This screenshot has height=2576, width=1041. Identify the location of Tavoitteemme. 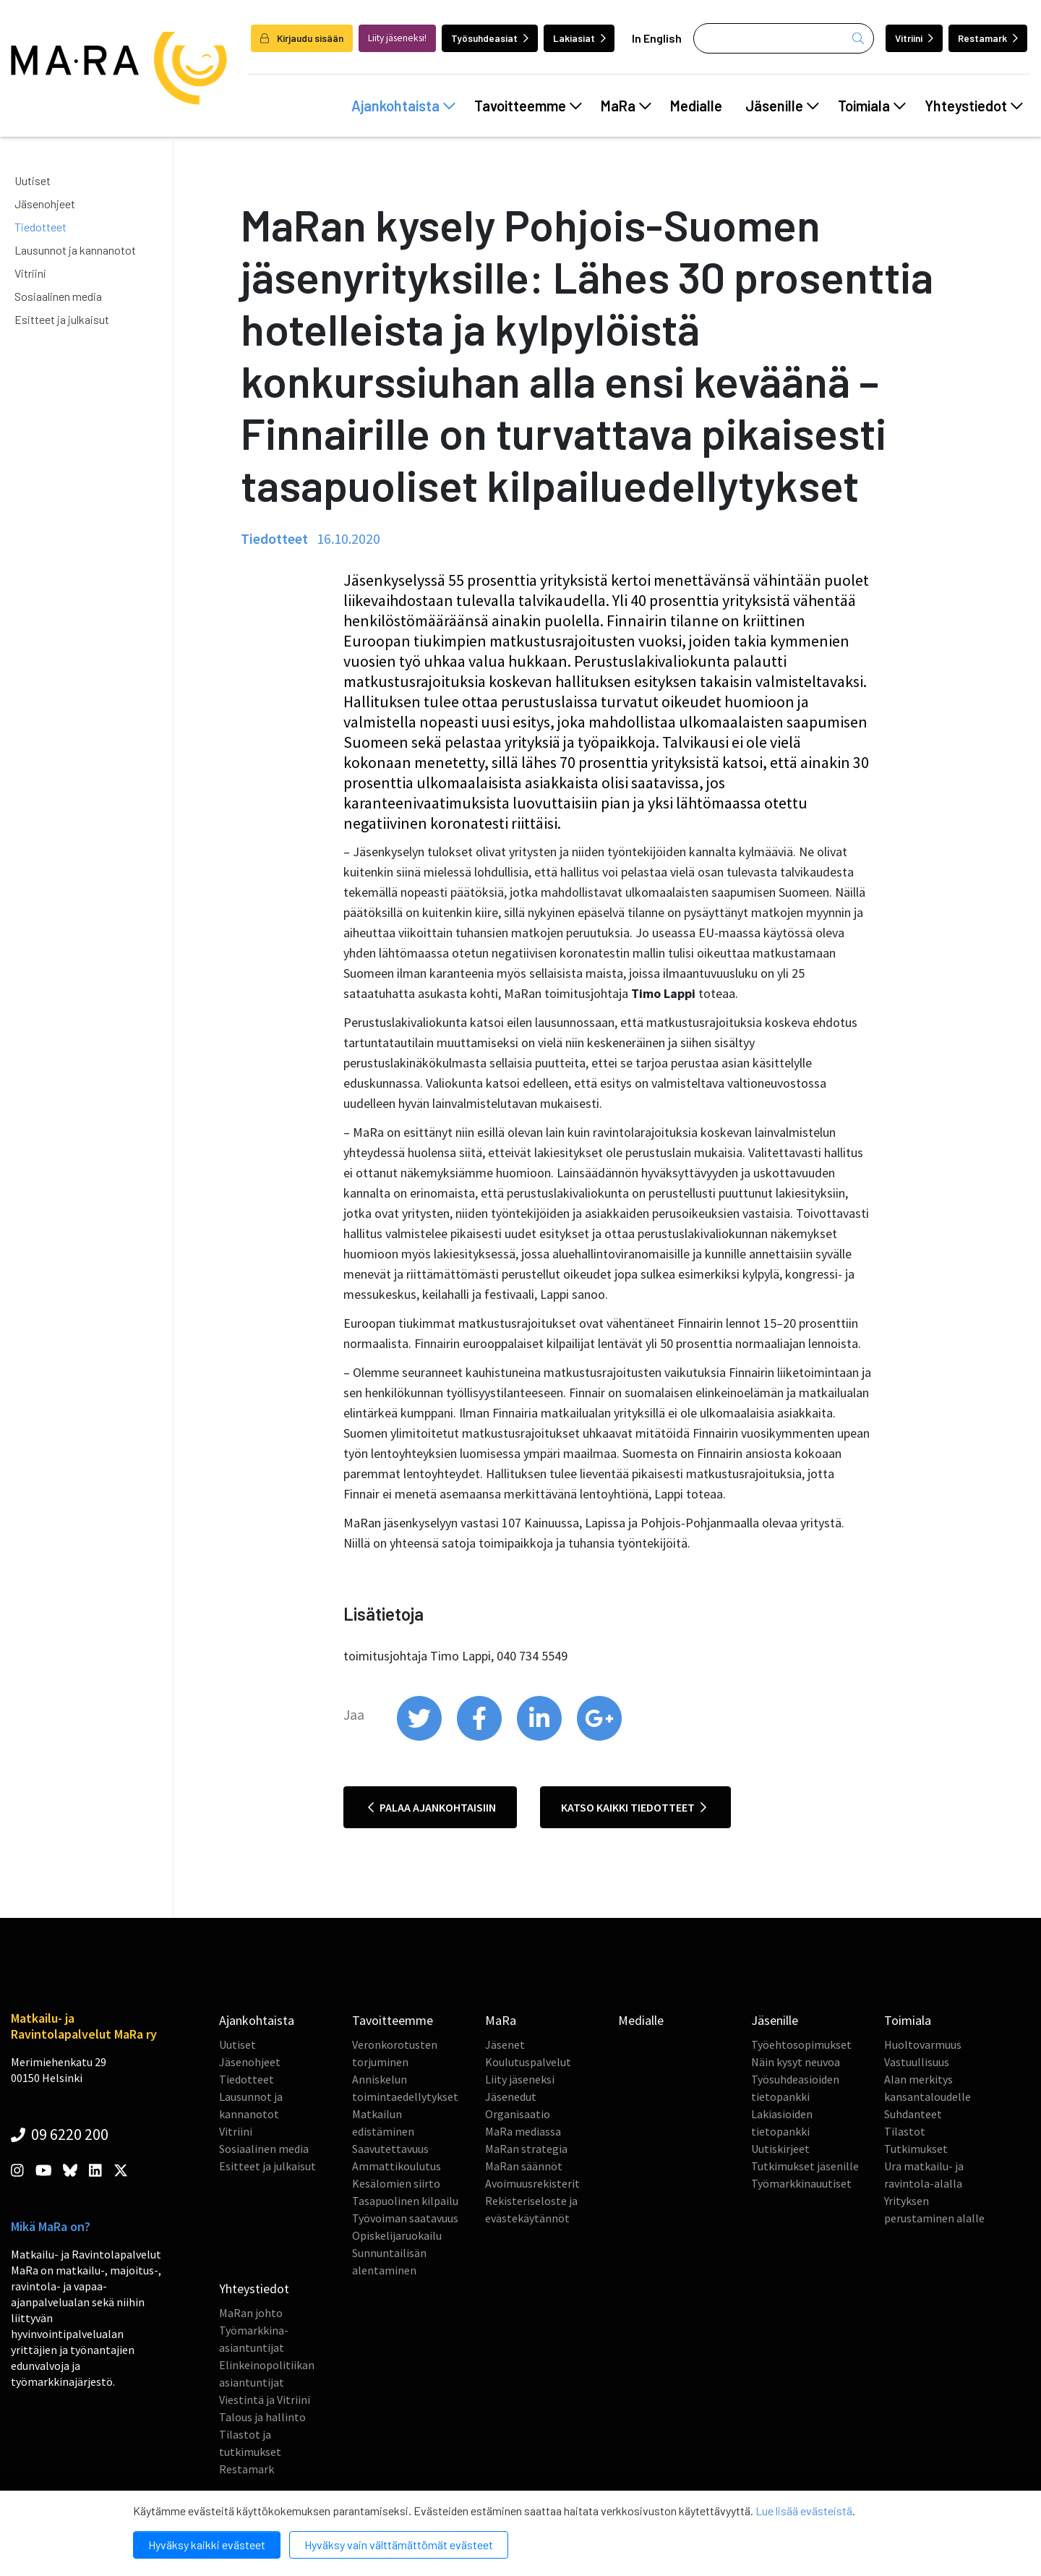
(528, 105).